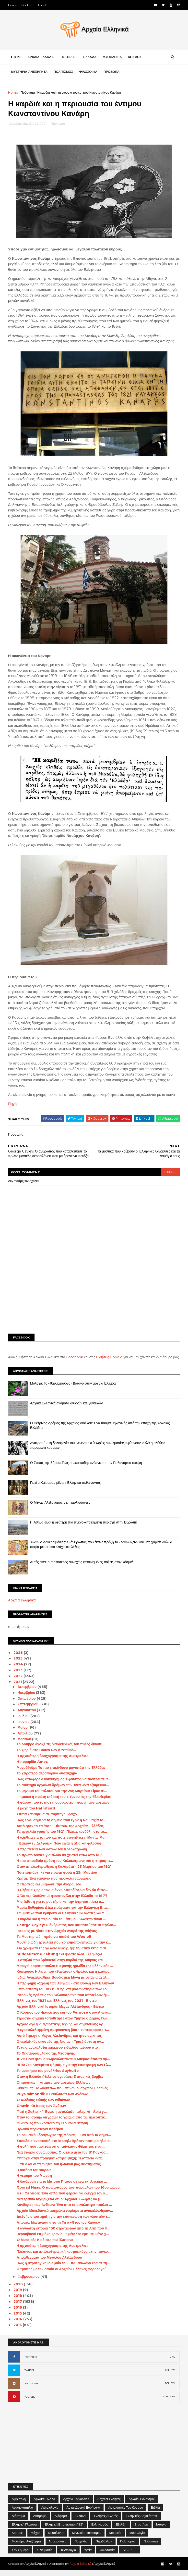  I want to click on Αμφίπολη, so click(19, 2504).